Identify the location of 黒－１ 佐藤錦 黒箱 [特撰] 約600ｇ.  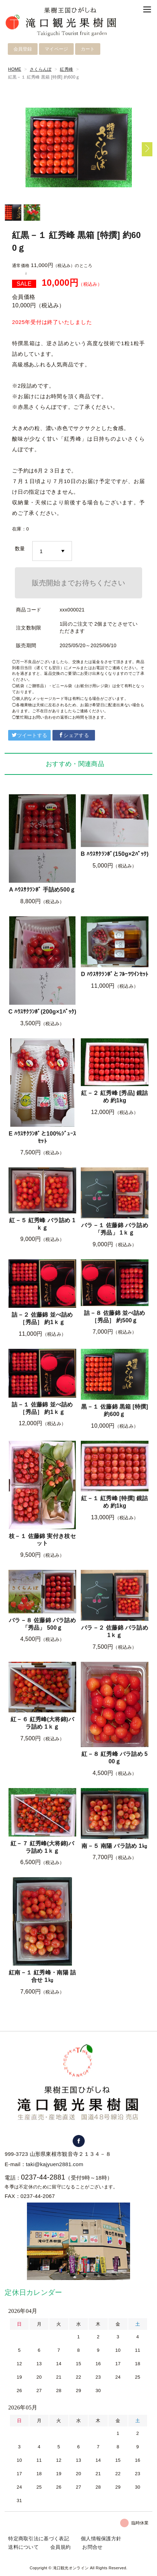
(114, 1410).